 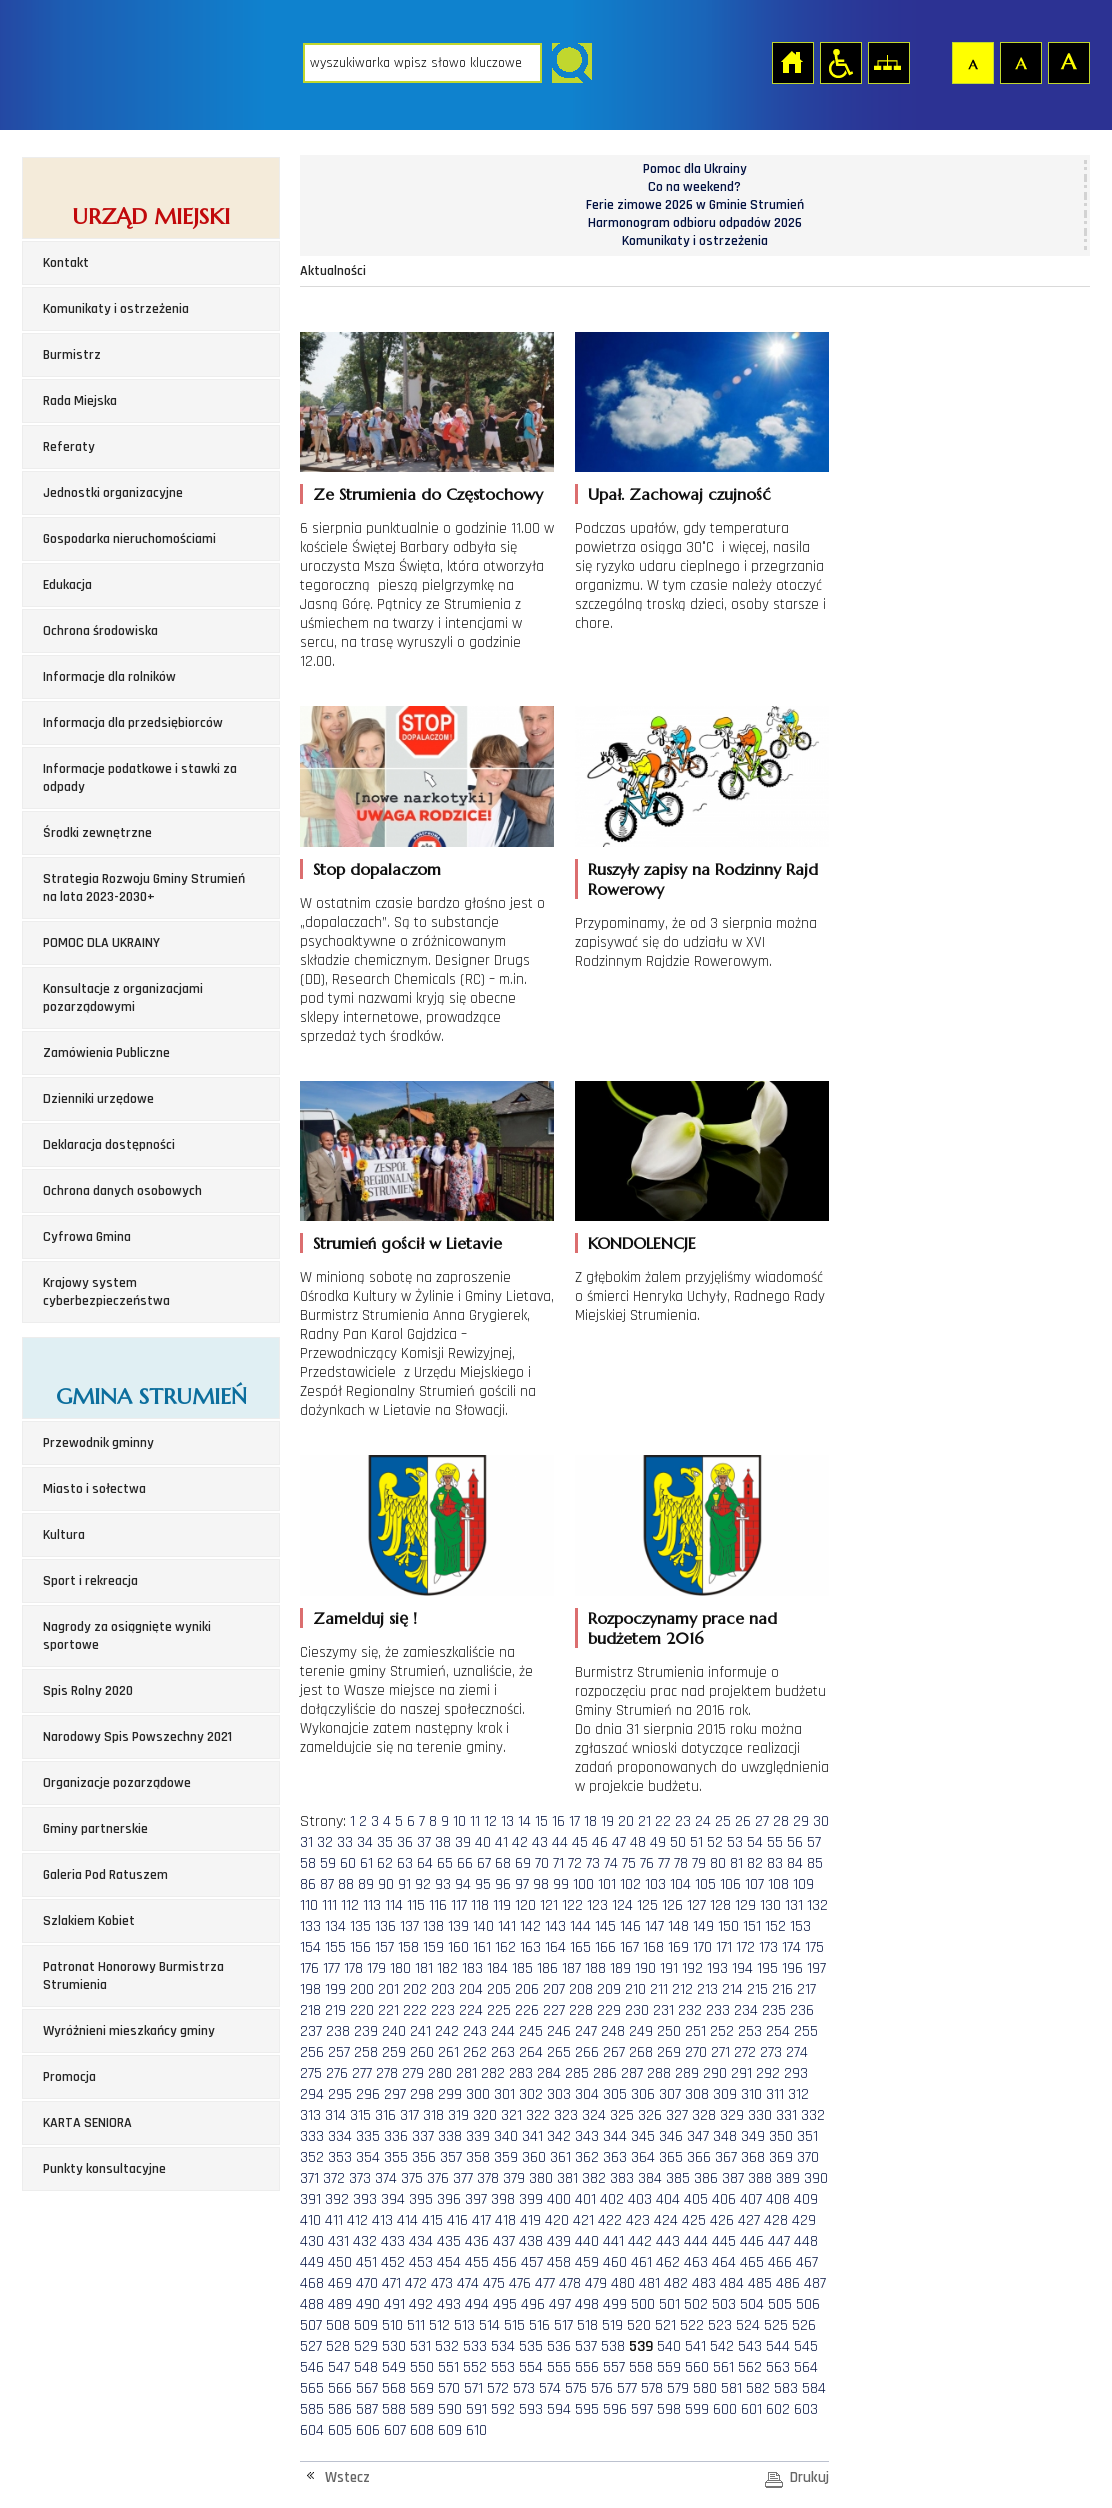 What do you see at coordinates (335, 2115) in the screenshot?
I see `314` at bounding box center [335, 2115].